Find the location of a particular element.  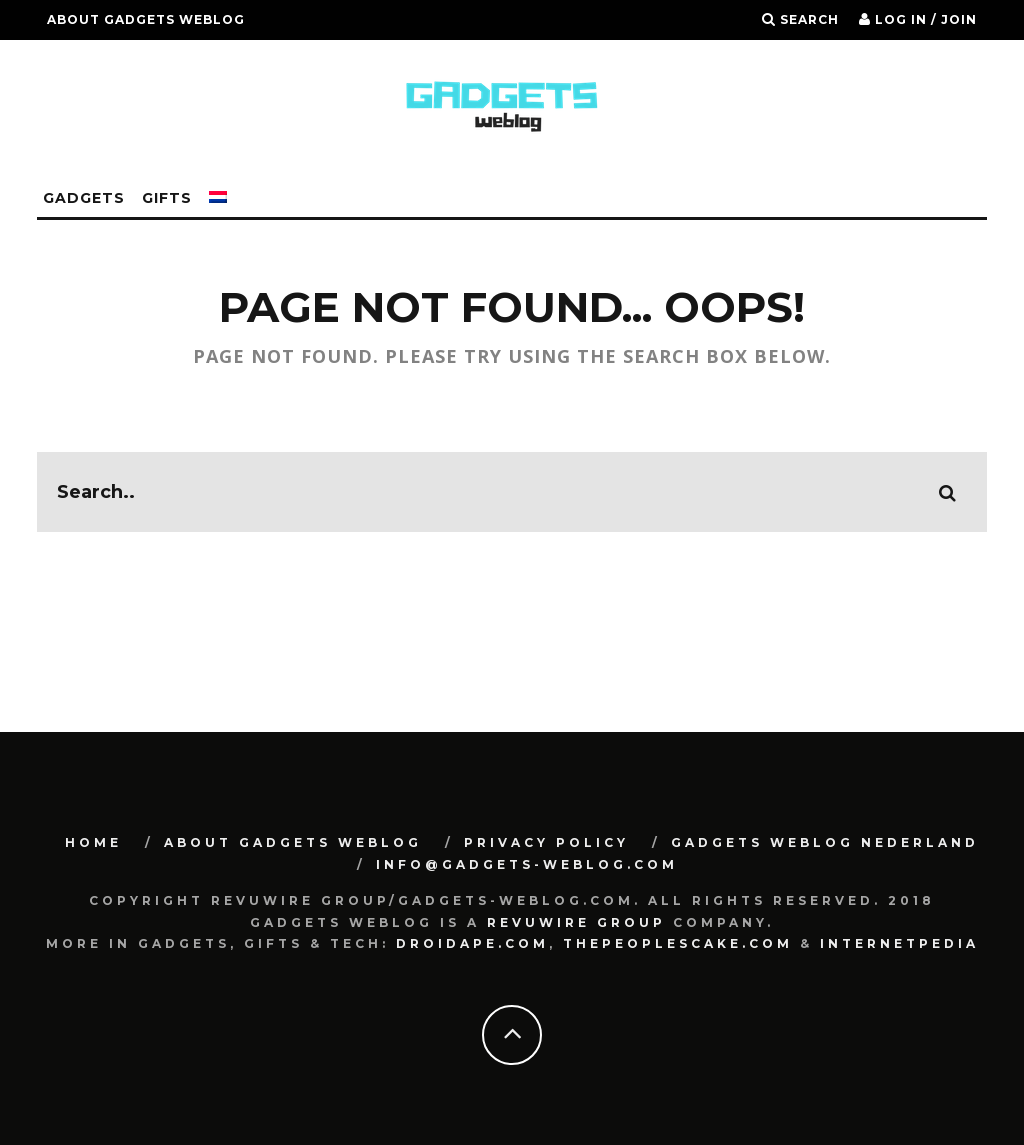

Thepeoplescake.com is located at coordinates (678, 943).